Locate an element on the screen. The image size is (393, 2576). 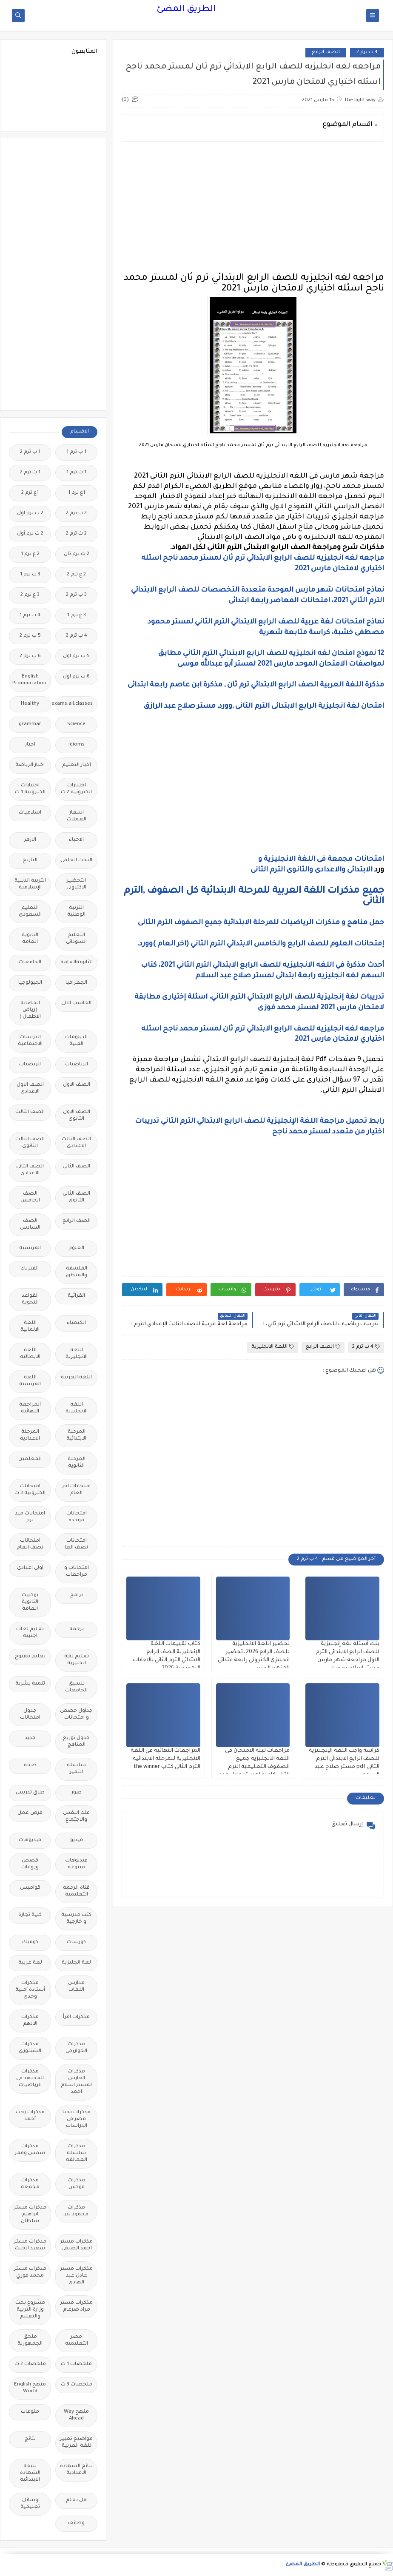
الدراسات الاجتماعية is located at coordinates (30, 1041).